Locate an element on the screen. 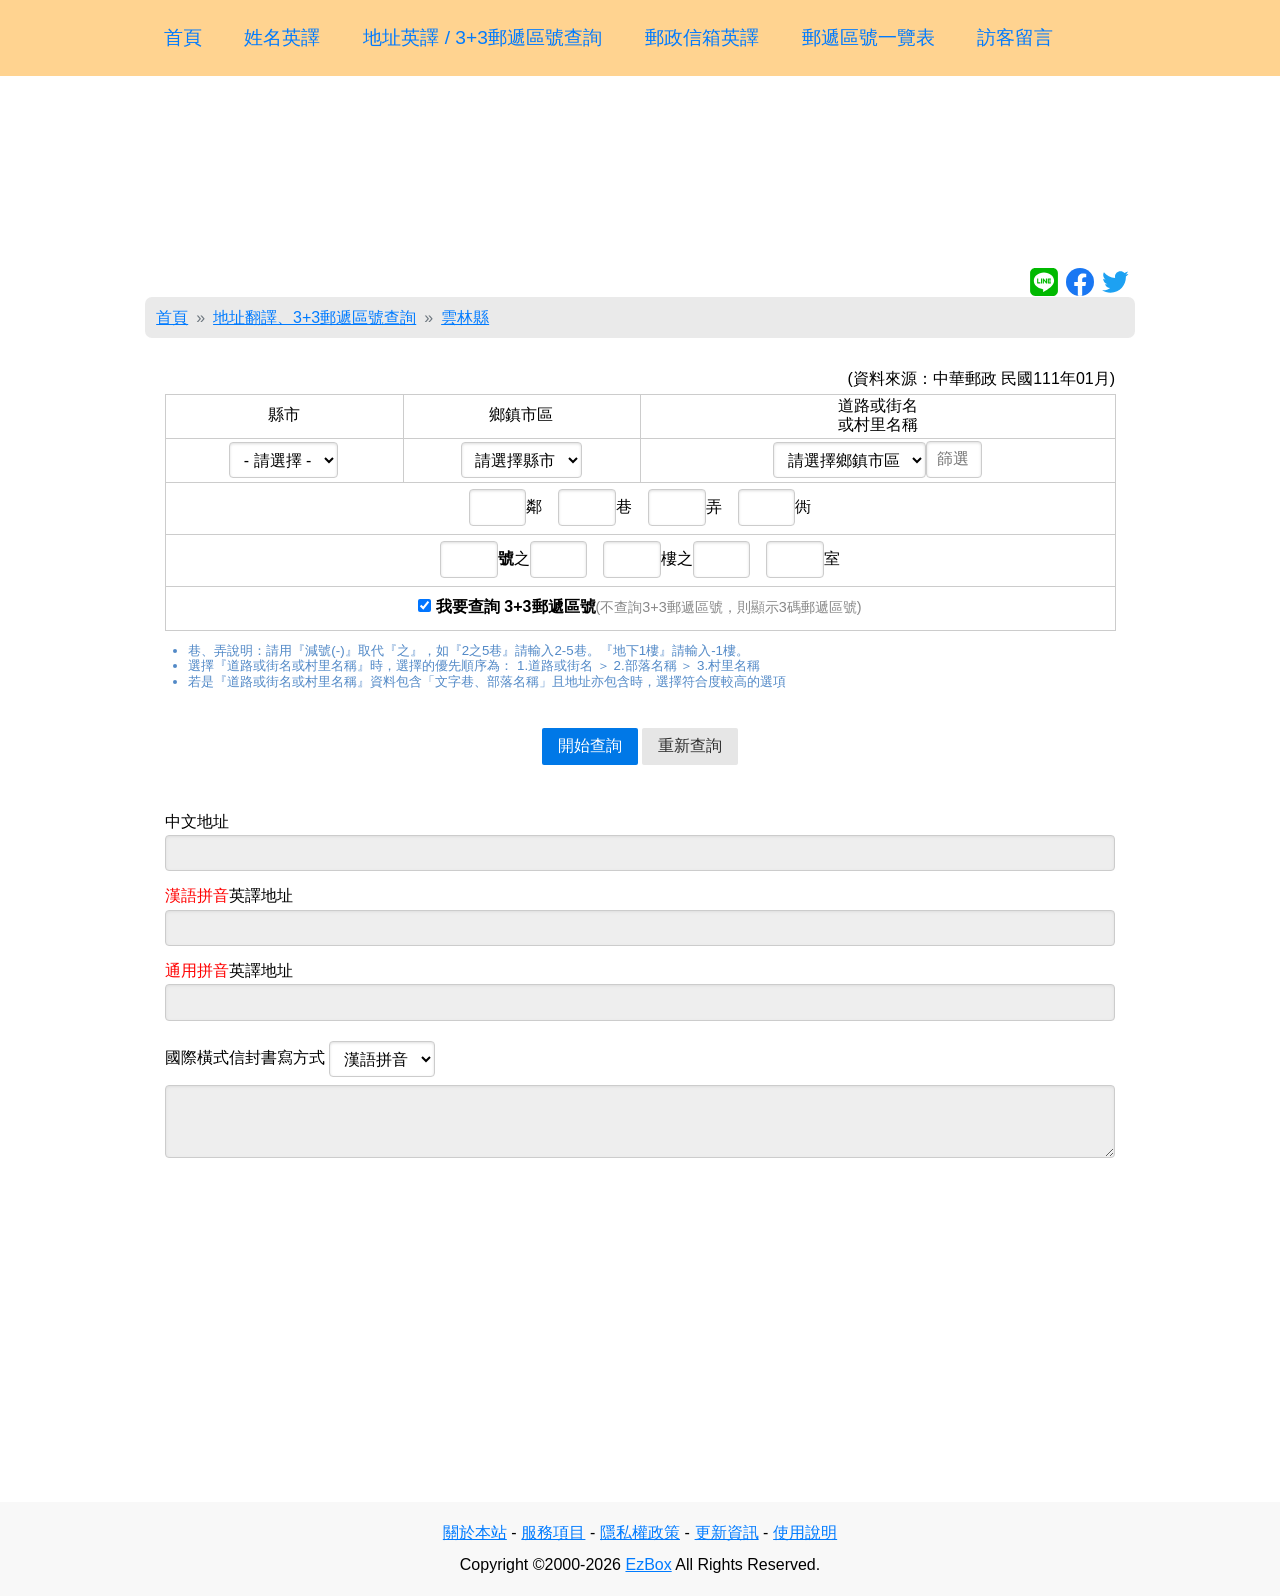  郵政信箱英譯 is located at coordinates (702, 37).